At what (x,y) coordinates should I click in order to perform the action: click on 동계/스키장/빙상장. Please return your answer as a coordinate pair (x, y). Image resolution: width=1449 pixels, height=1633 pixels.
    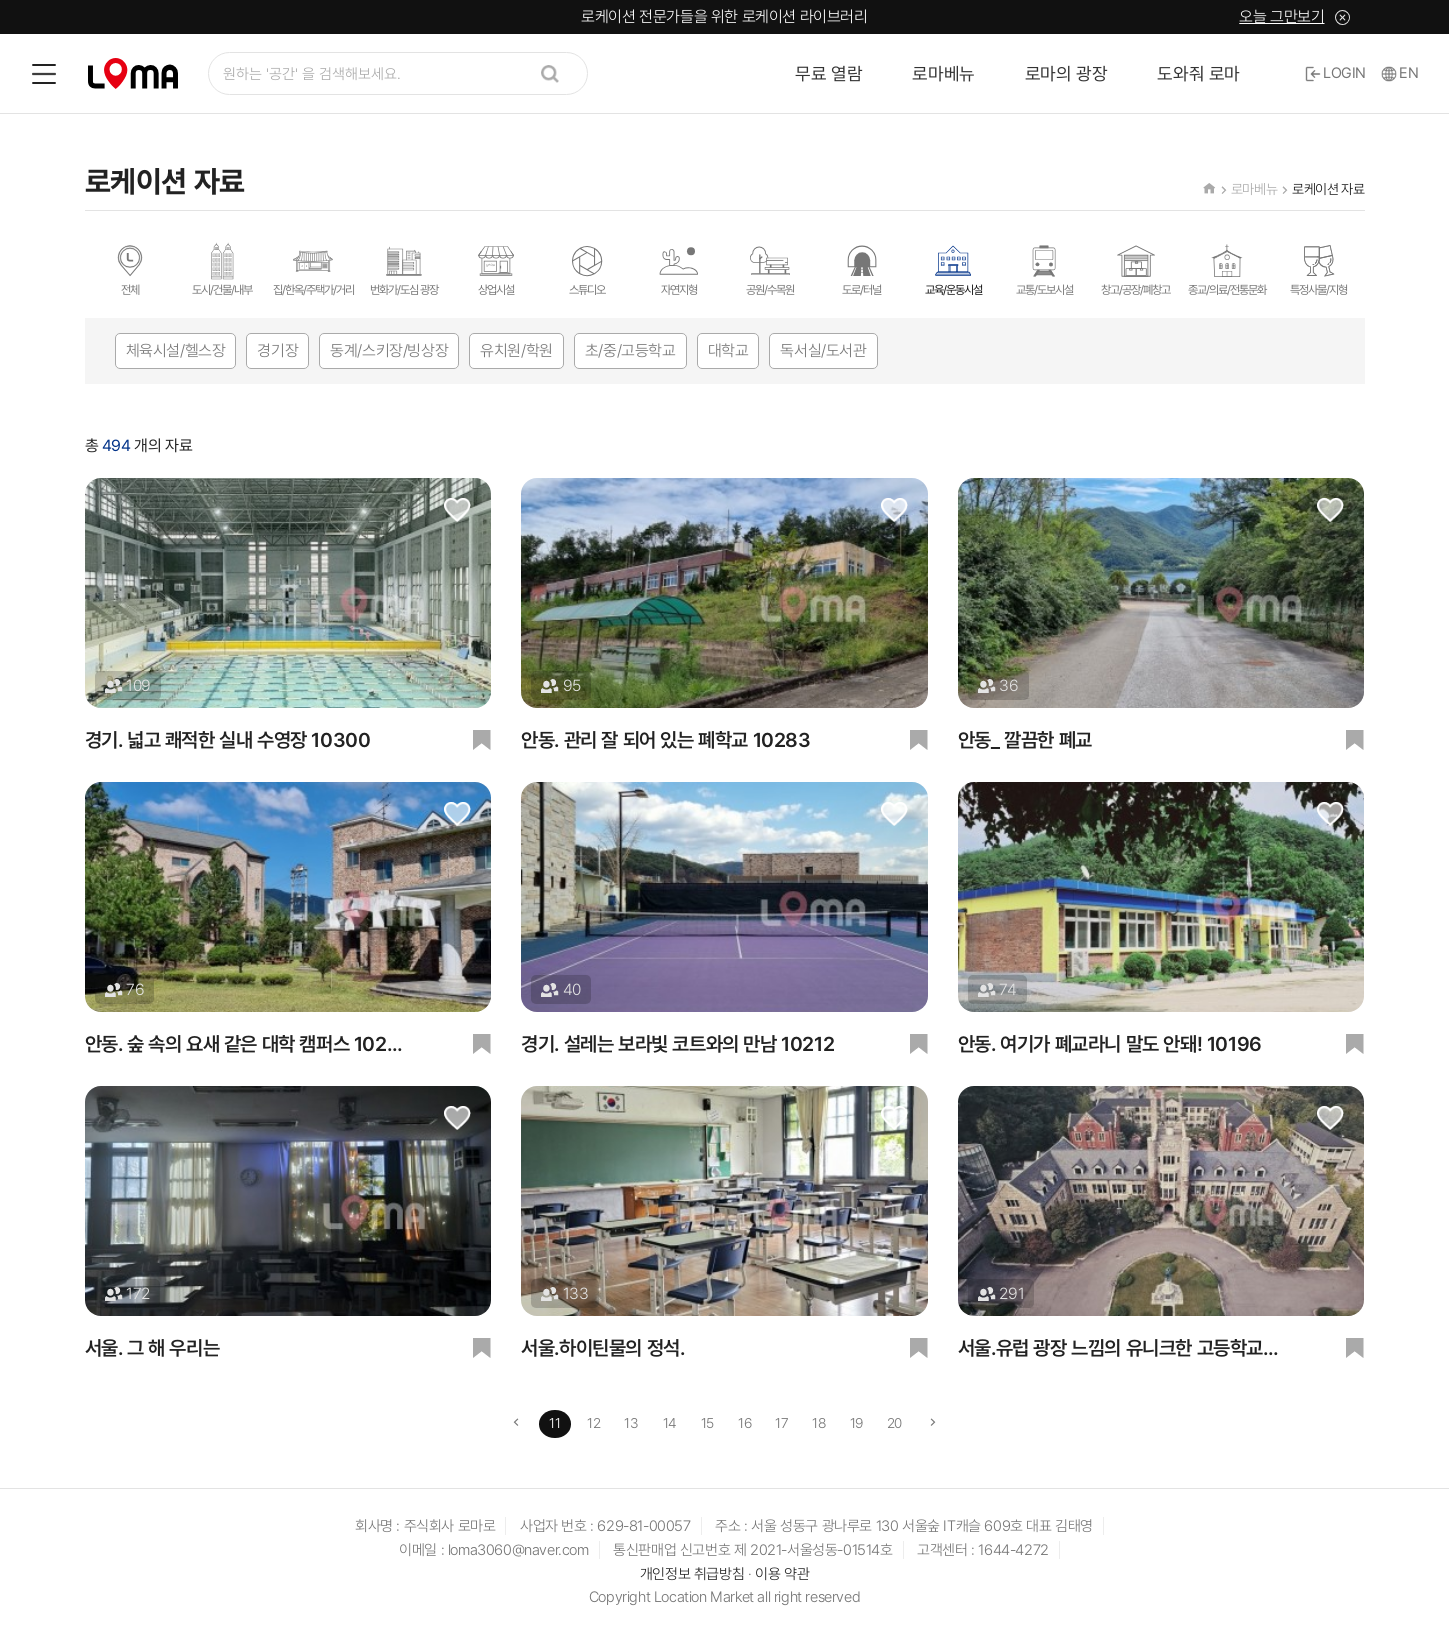
    Looking at the image, I should click on (389, 350).